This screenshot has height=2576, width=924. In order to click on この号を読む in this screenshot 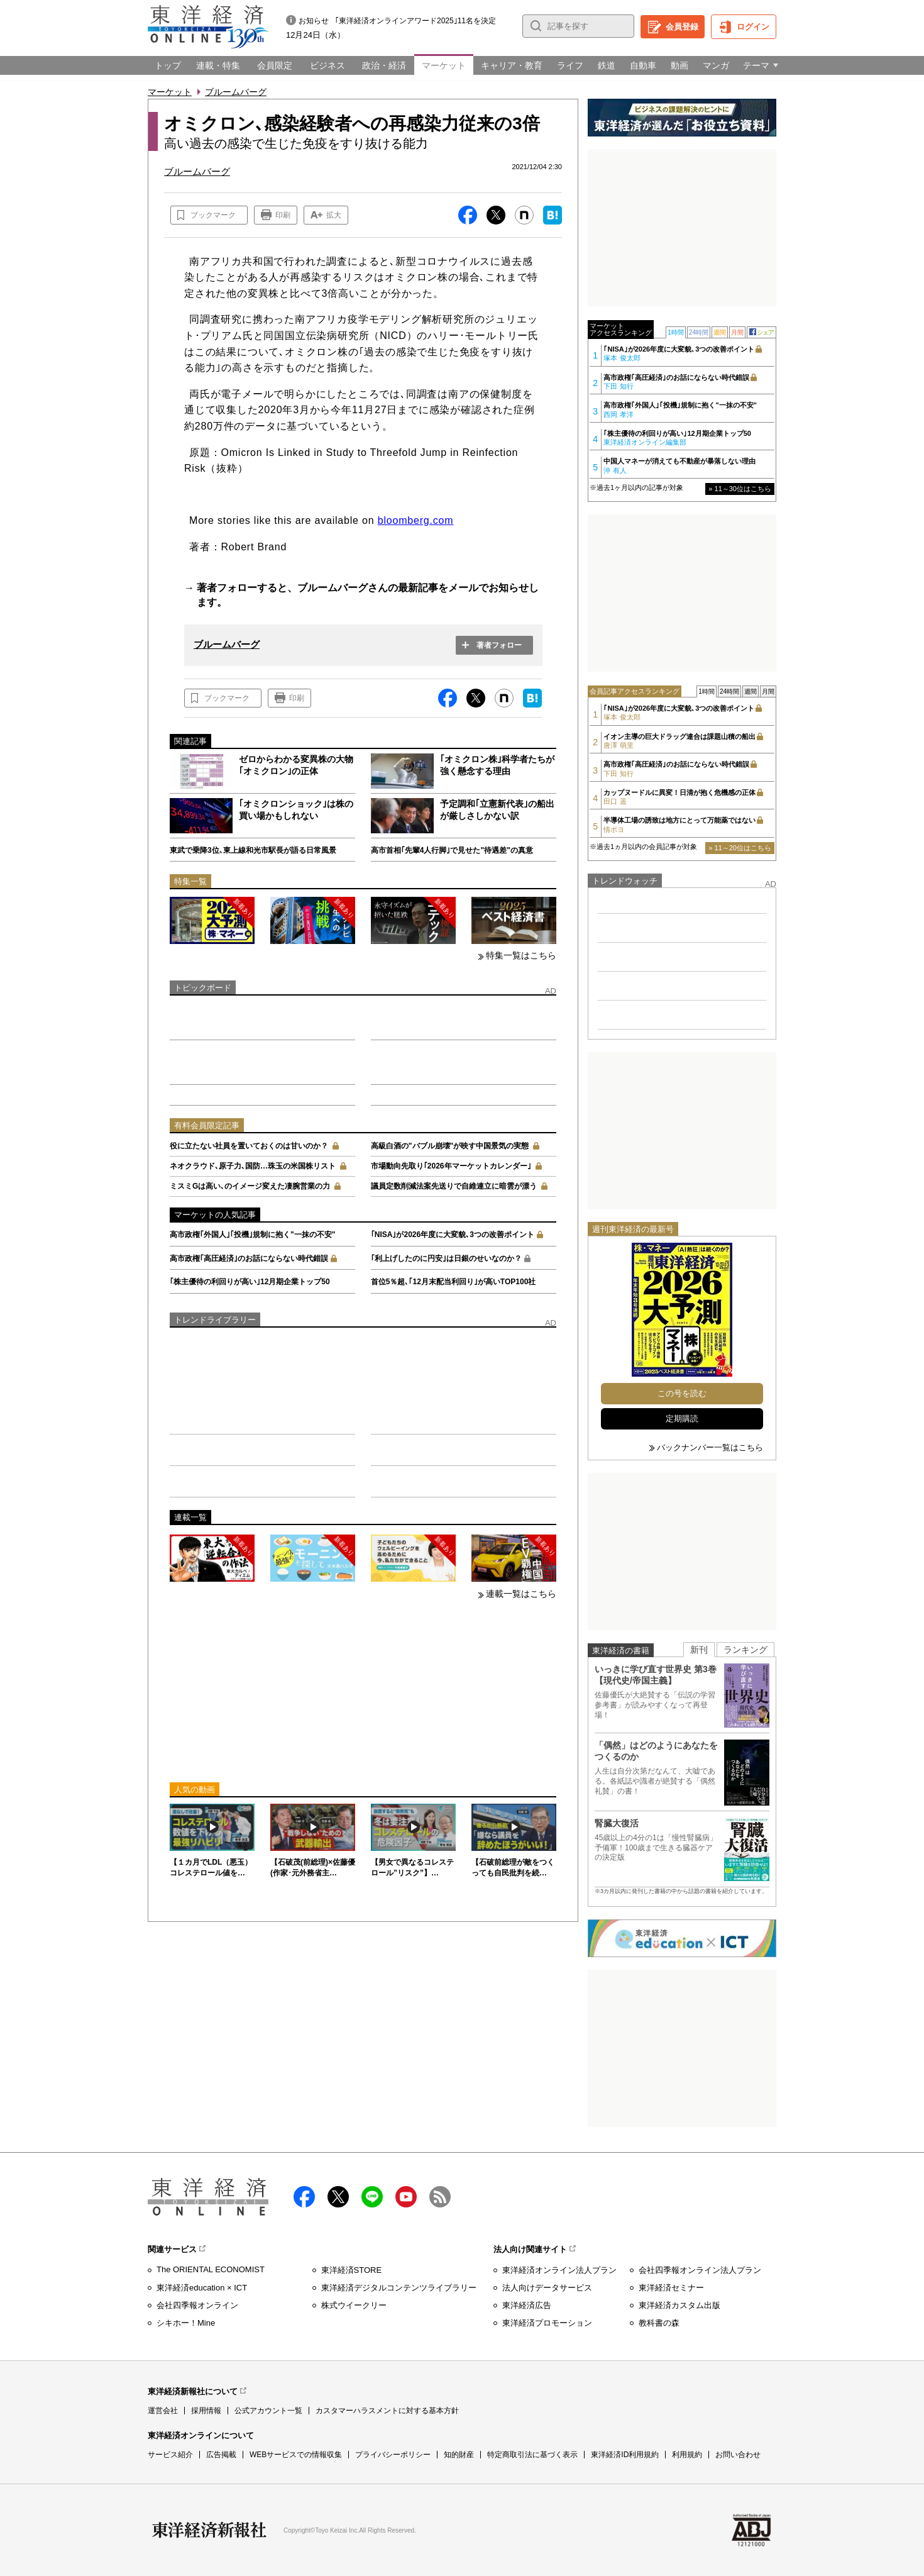, I will do `click(682, 1393)`.